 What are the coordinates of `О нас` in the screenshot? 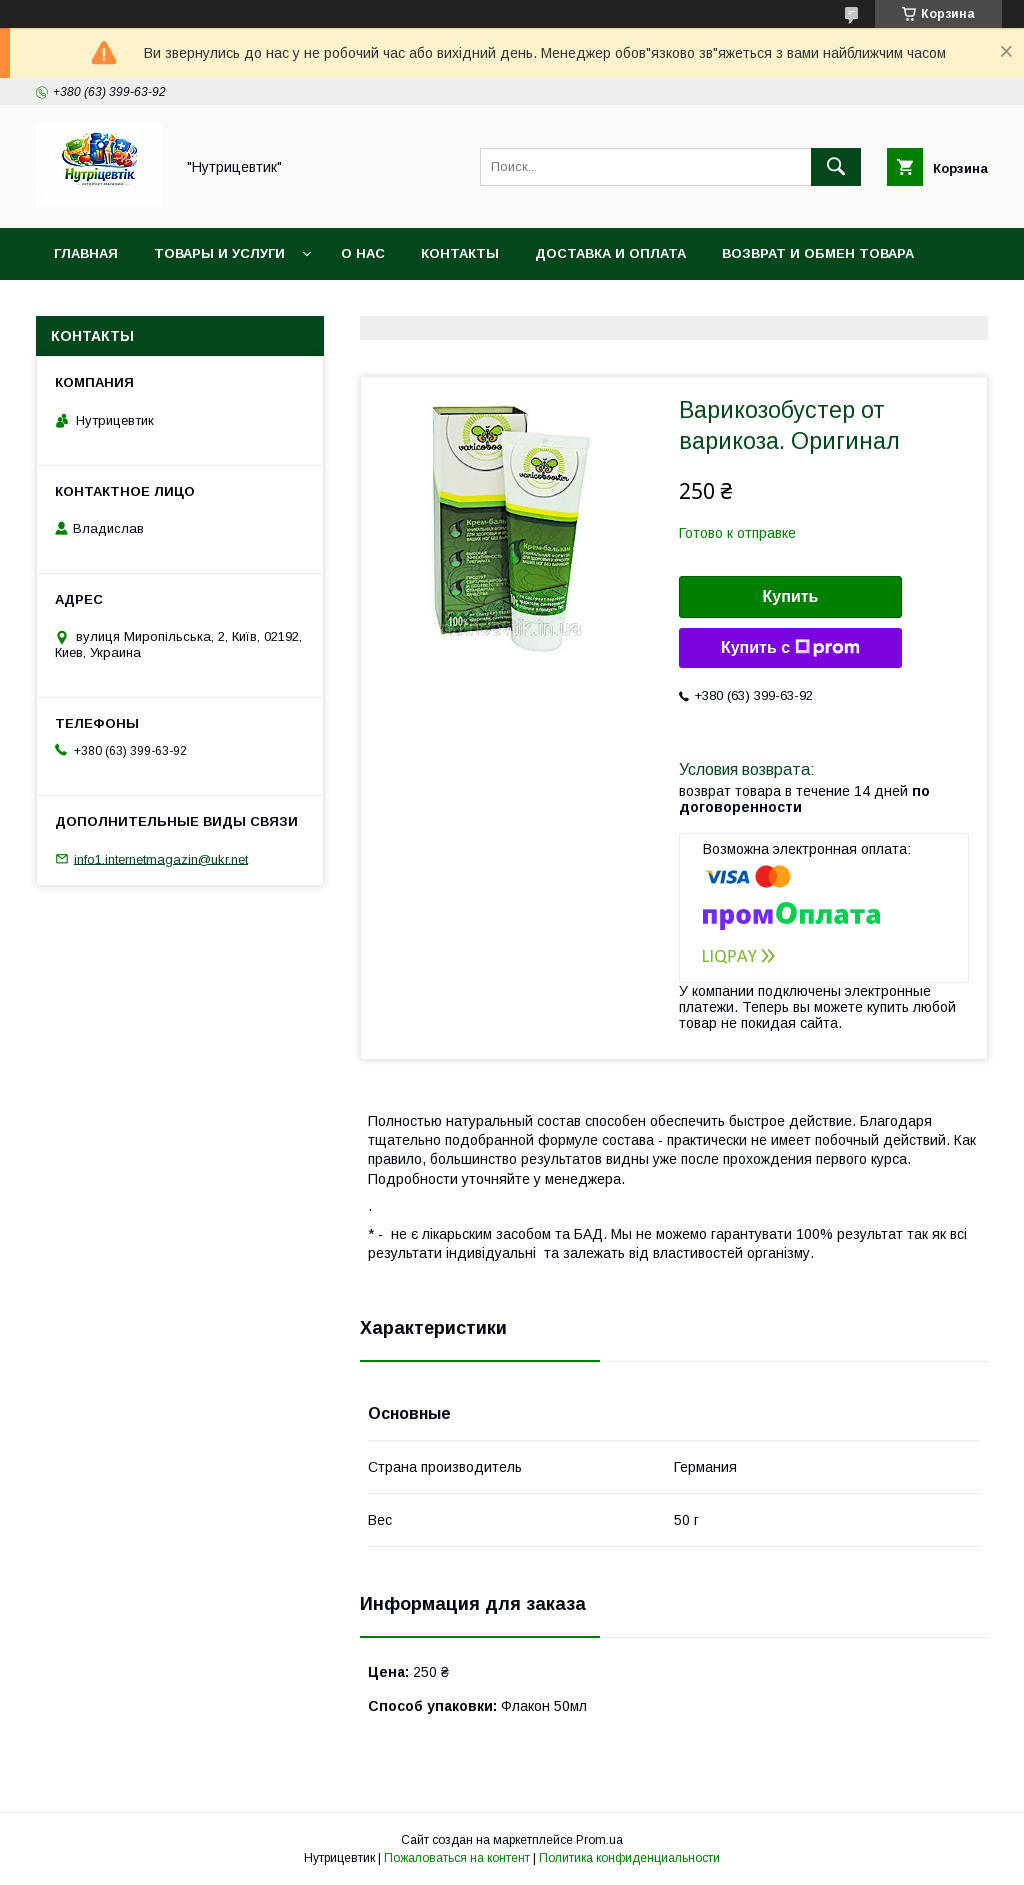 It's located at (363, 253).